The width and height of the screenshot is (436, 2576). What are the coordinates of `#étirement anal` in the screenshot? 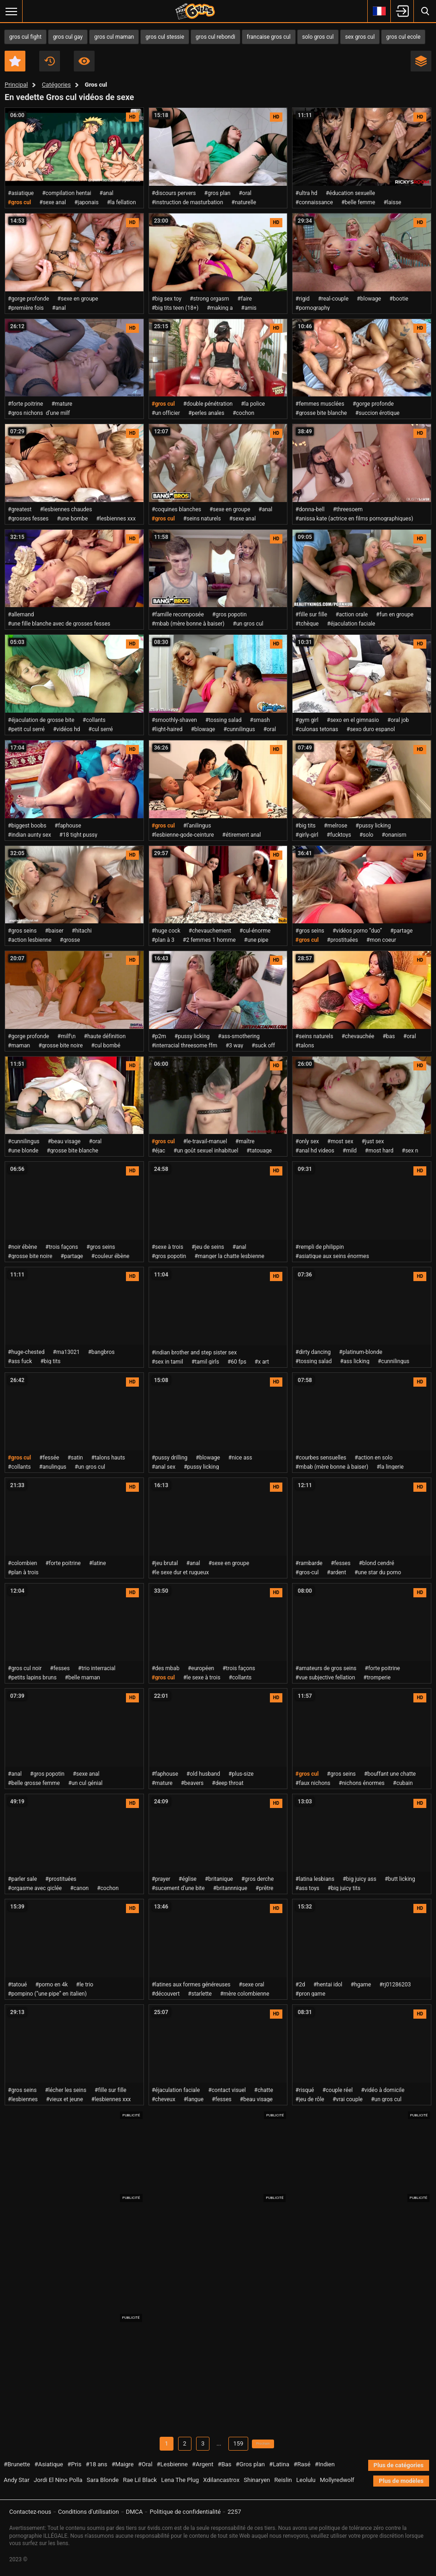 It's located at (241, 835).